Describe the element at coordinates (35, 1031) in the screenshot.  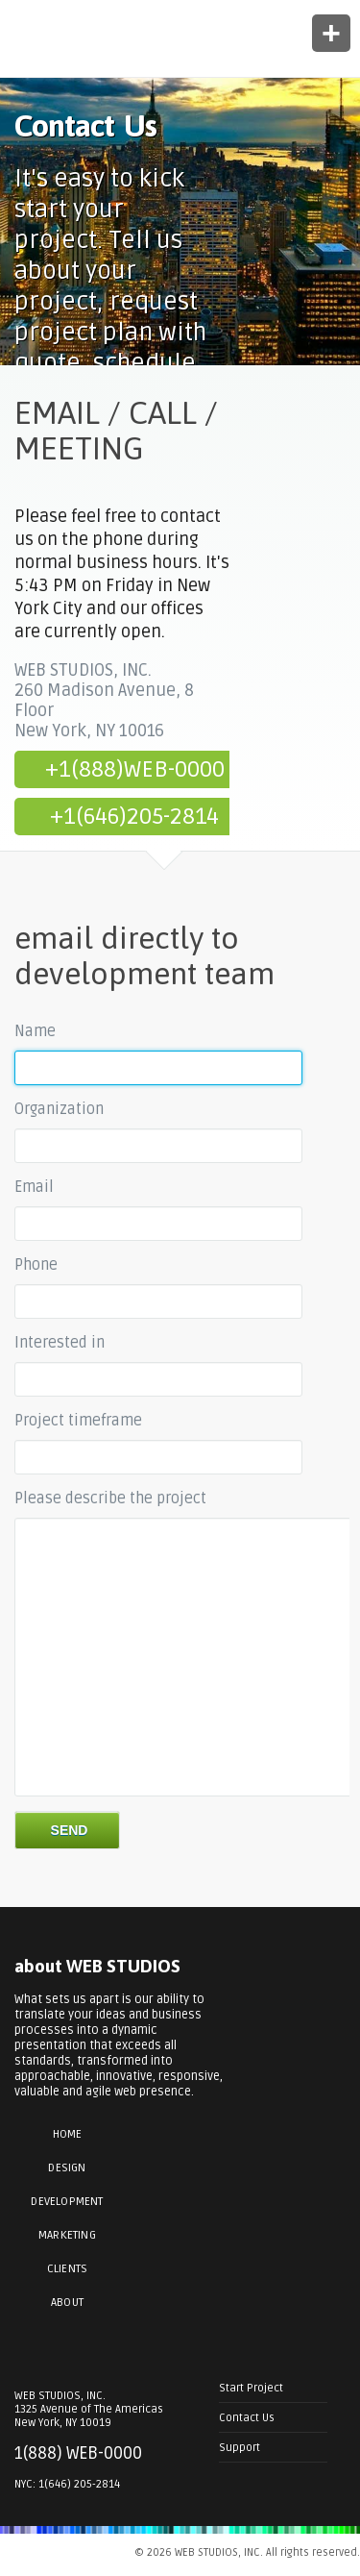
I see `Name` at that location.